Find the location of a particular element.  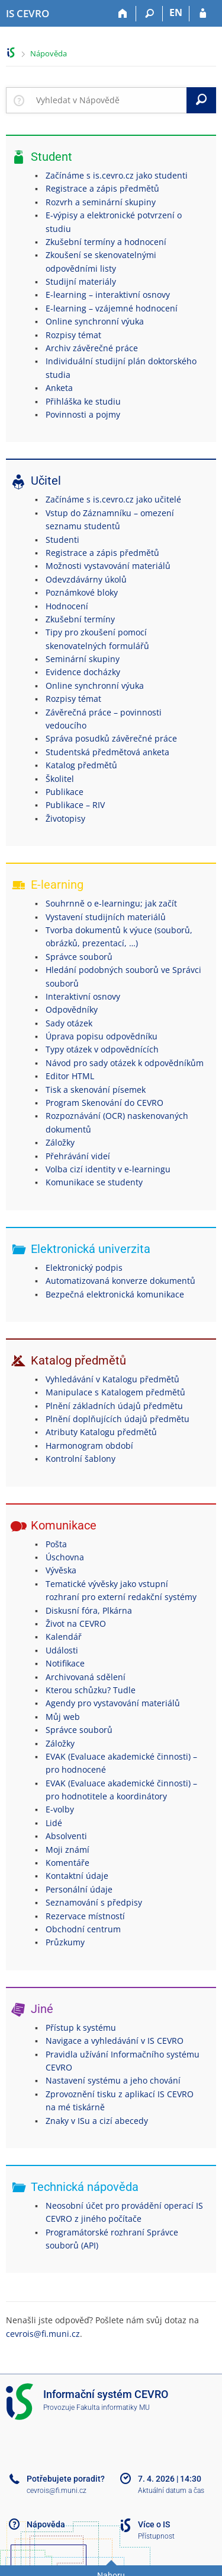

Kontrolní šablony is located at coordinates (80, 1458).